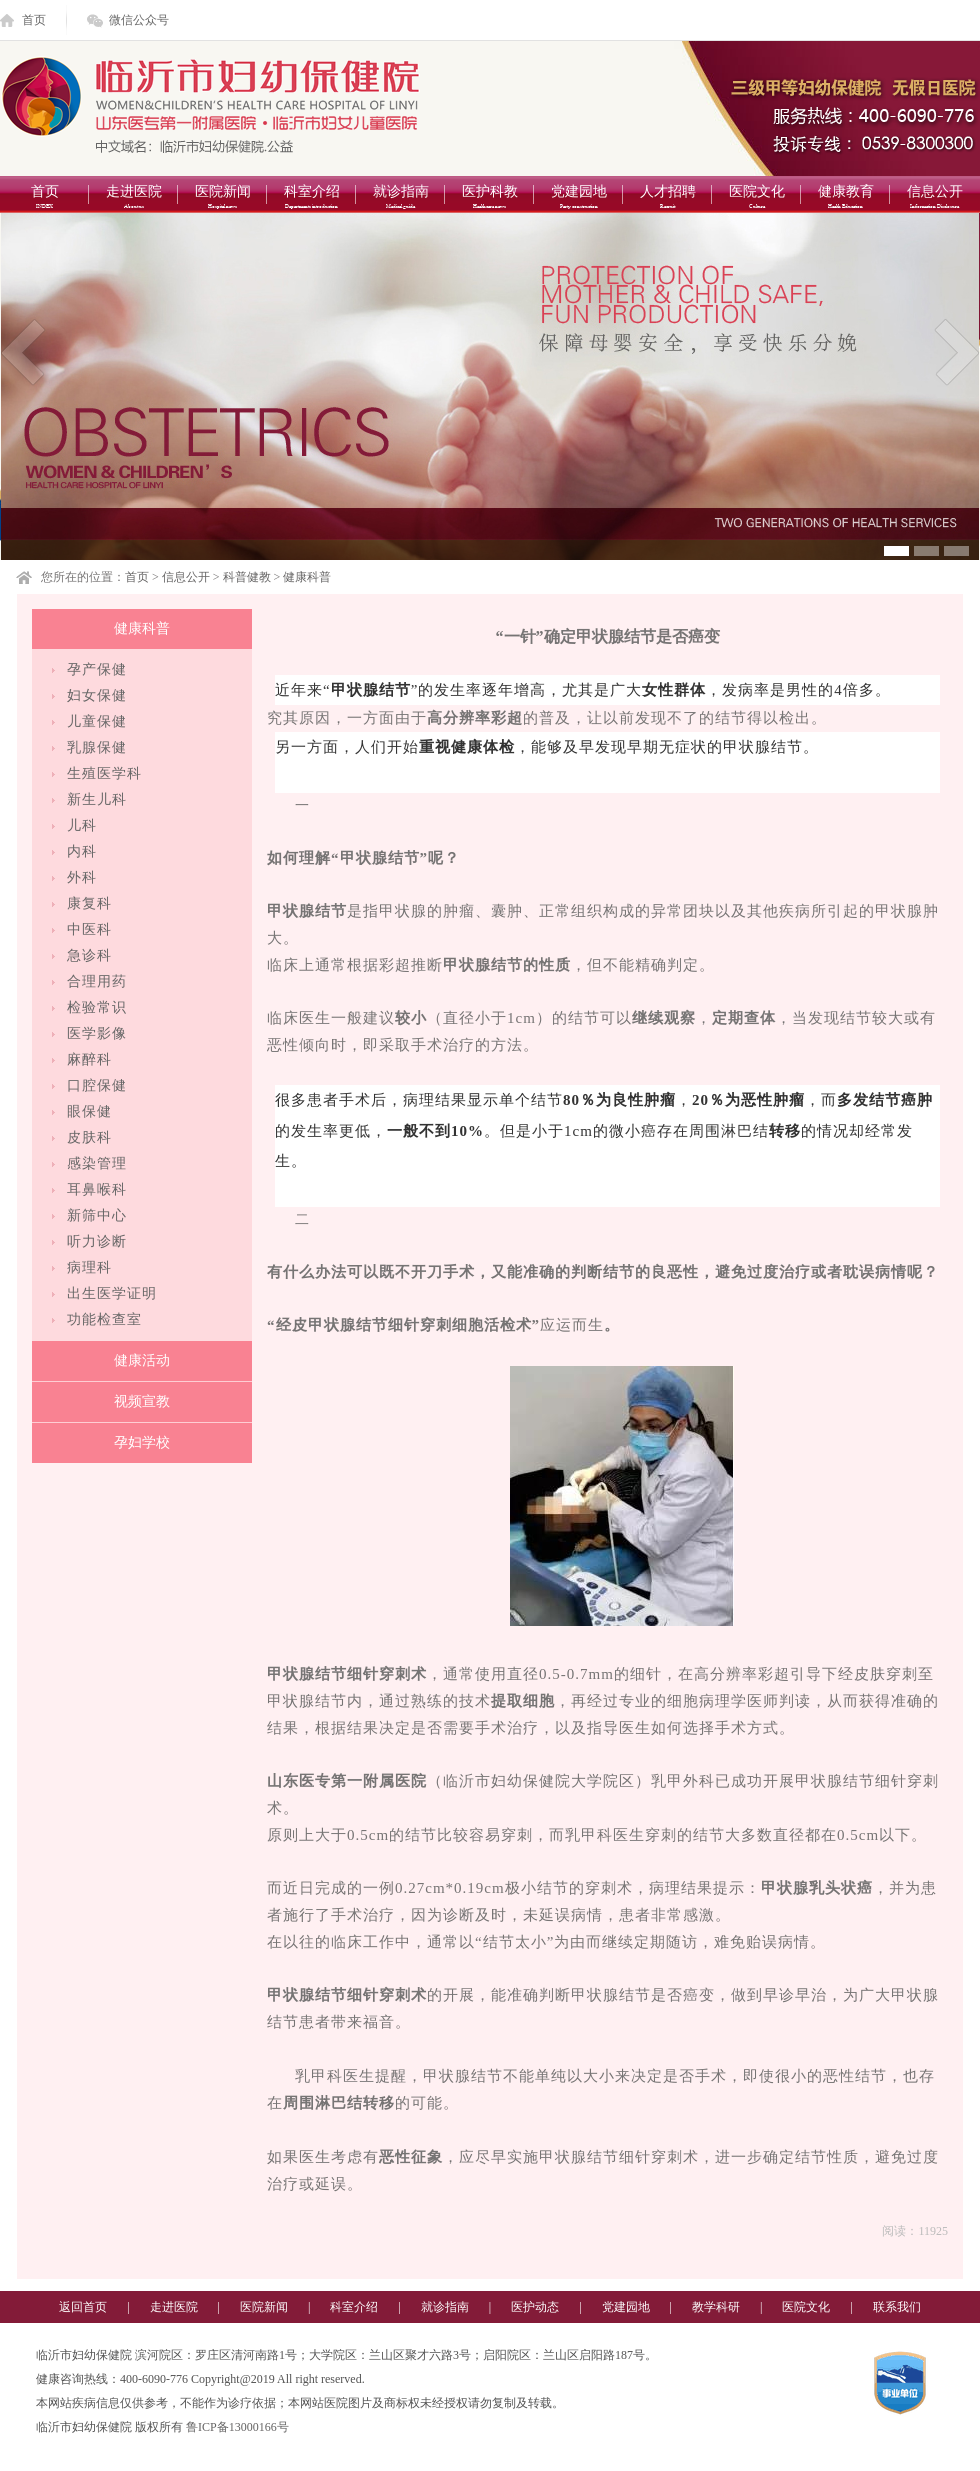 This screenshot has width=980, height=2471. I want to click on 健康科普, so click(307, 577).